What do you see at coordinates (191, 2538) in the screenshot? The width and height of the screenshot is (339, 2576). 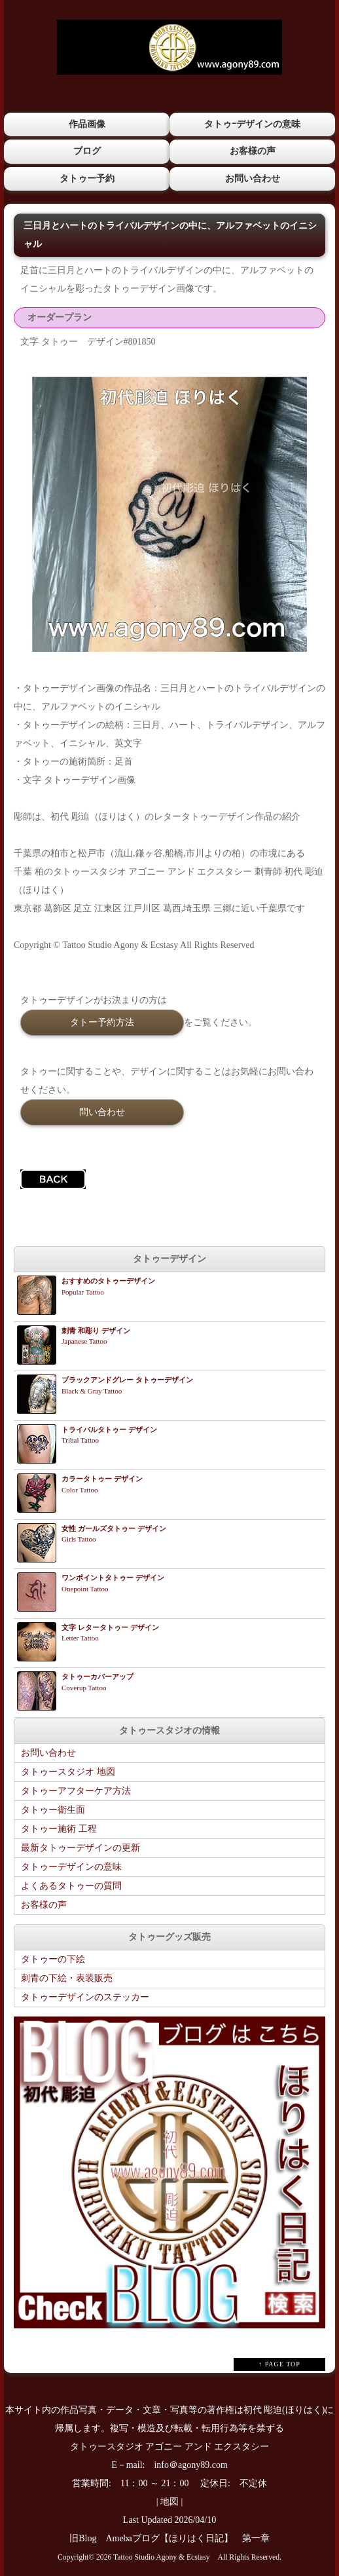 I see `Amebaブログ【ほりはく日記】 第一章` at bounding box center [191, 2538].